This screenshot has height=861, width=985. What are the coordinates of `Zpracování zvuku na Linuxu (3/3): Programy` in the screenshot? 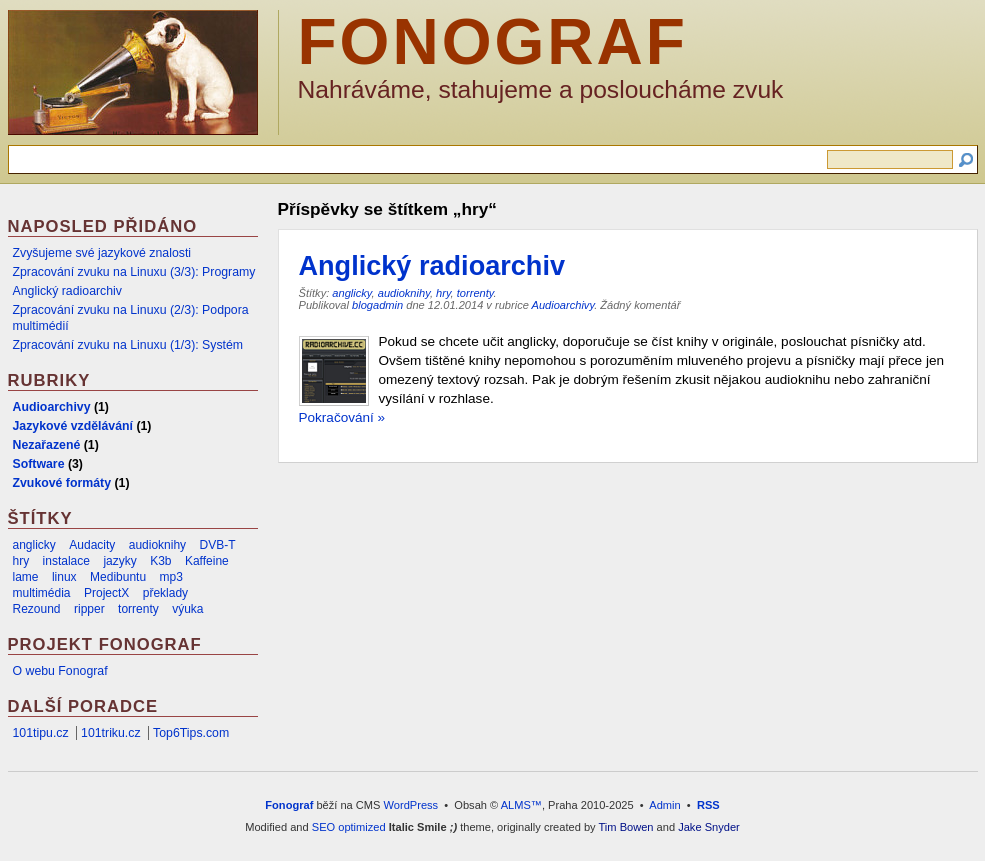 It's located at (134, 272).